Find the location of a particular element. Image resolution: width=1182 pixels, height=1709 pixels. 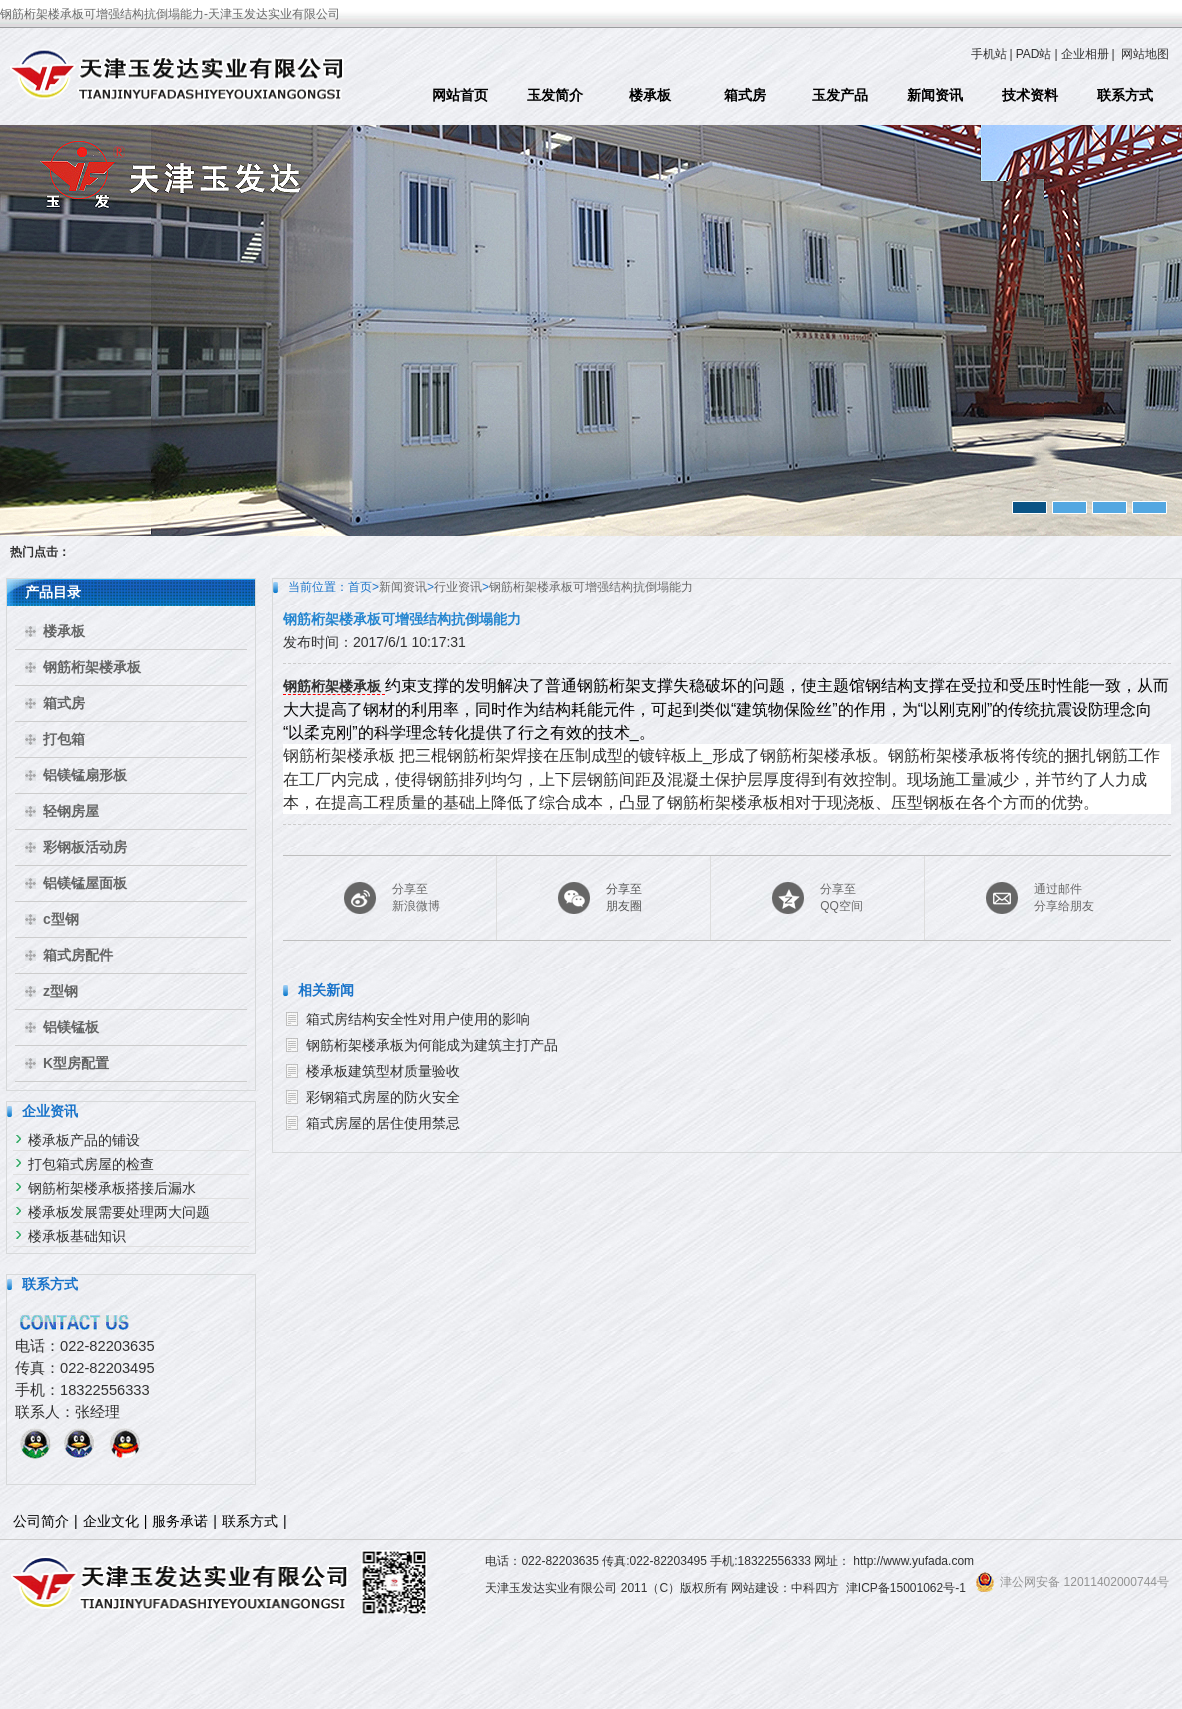

彩钢箱式房屋的防火安全 is located at coordinates (383, 1097).